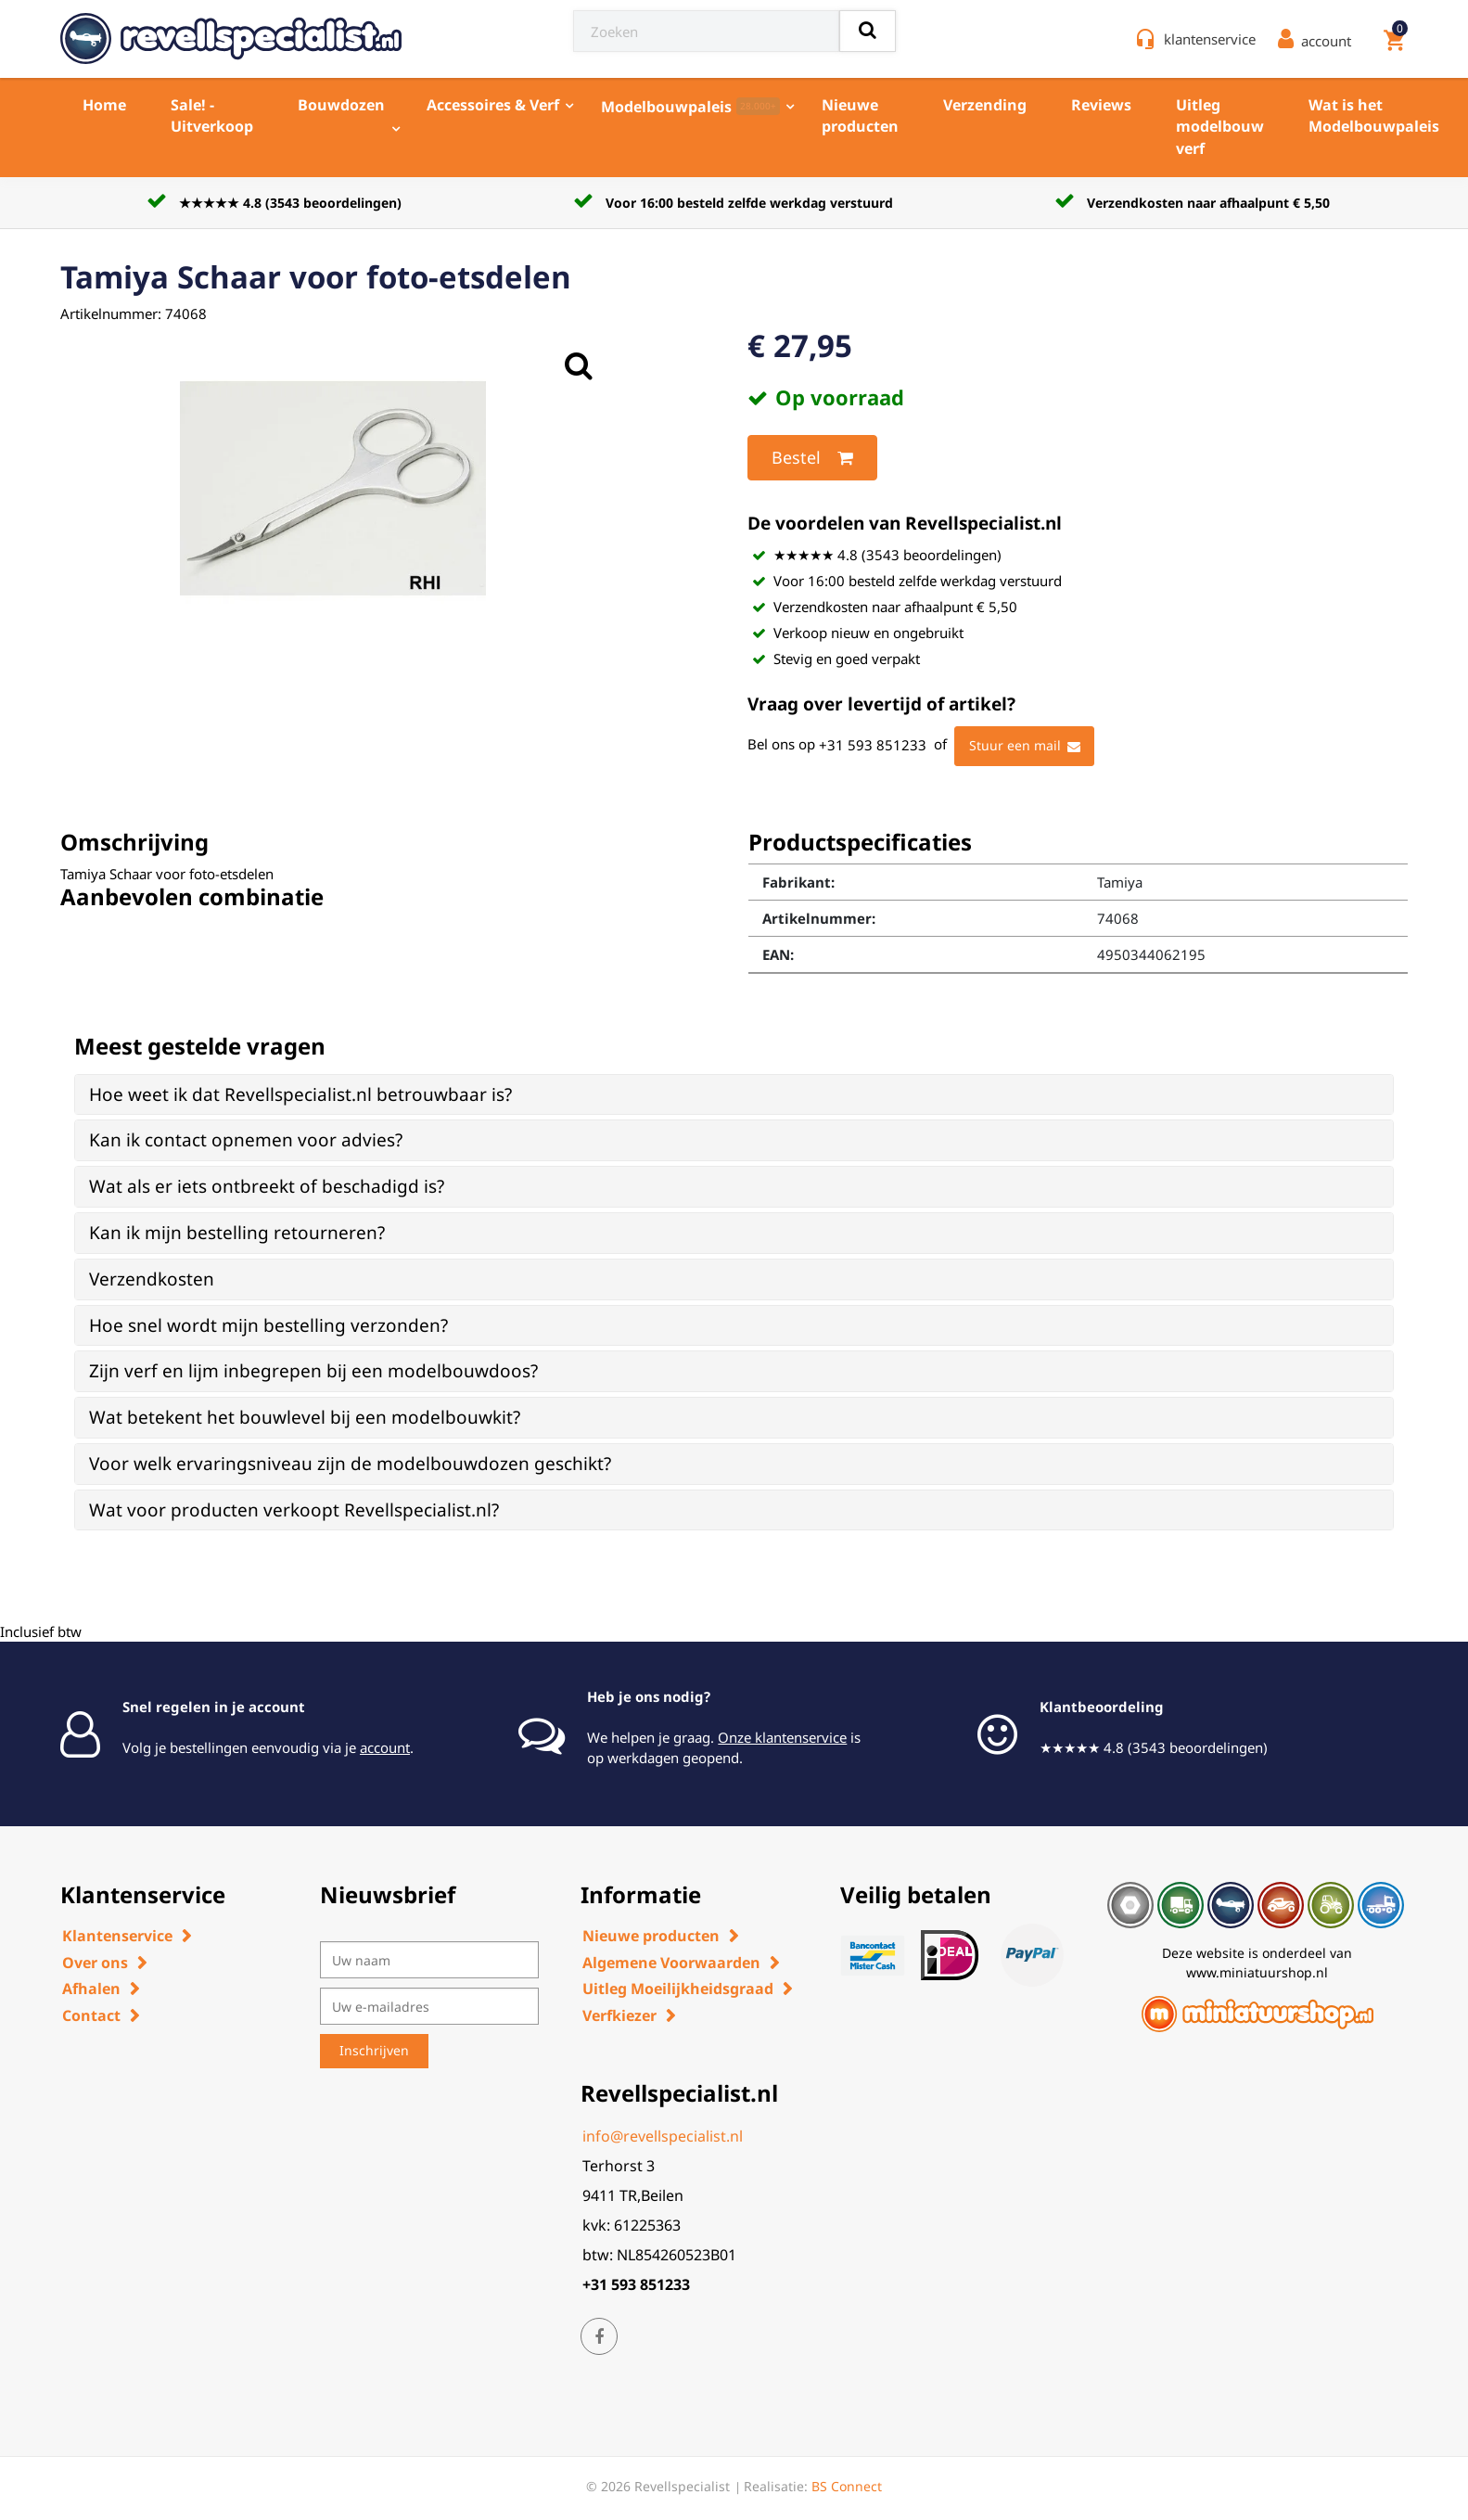  What do you see at coordinates (237, 1233) in the screenshot?
I see `Kan ik mijn bestelling retourneren? [button]` at bounding box center [237, 1233].